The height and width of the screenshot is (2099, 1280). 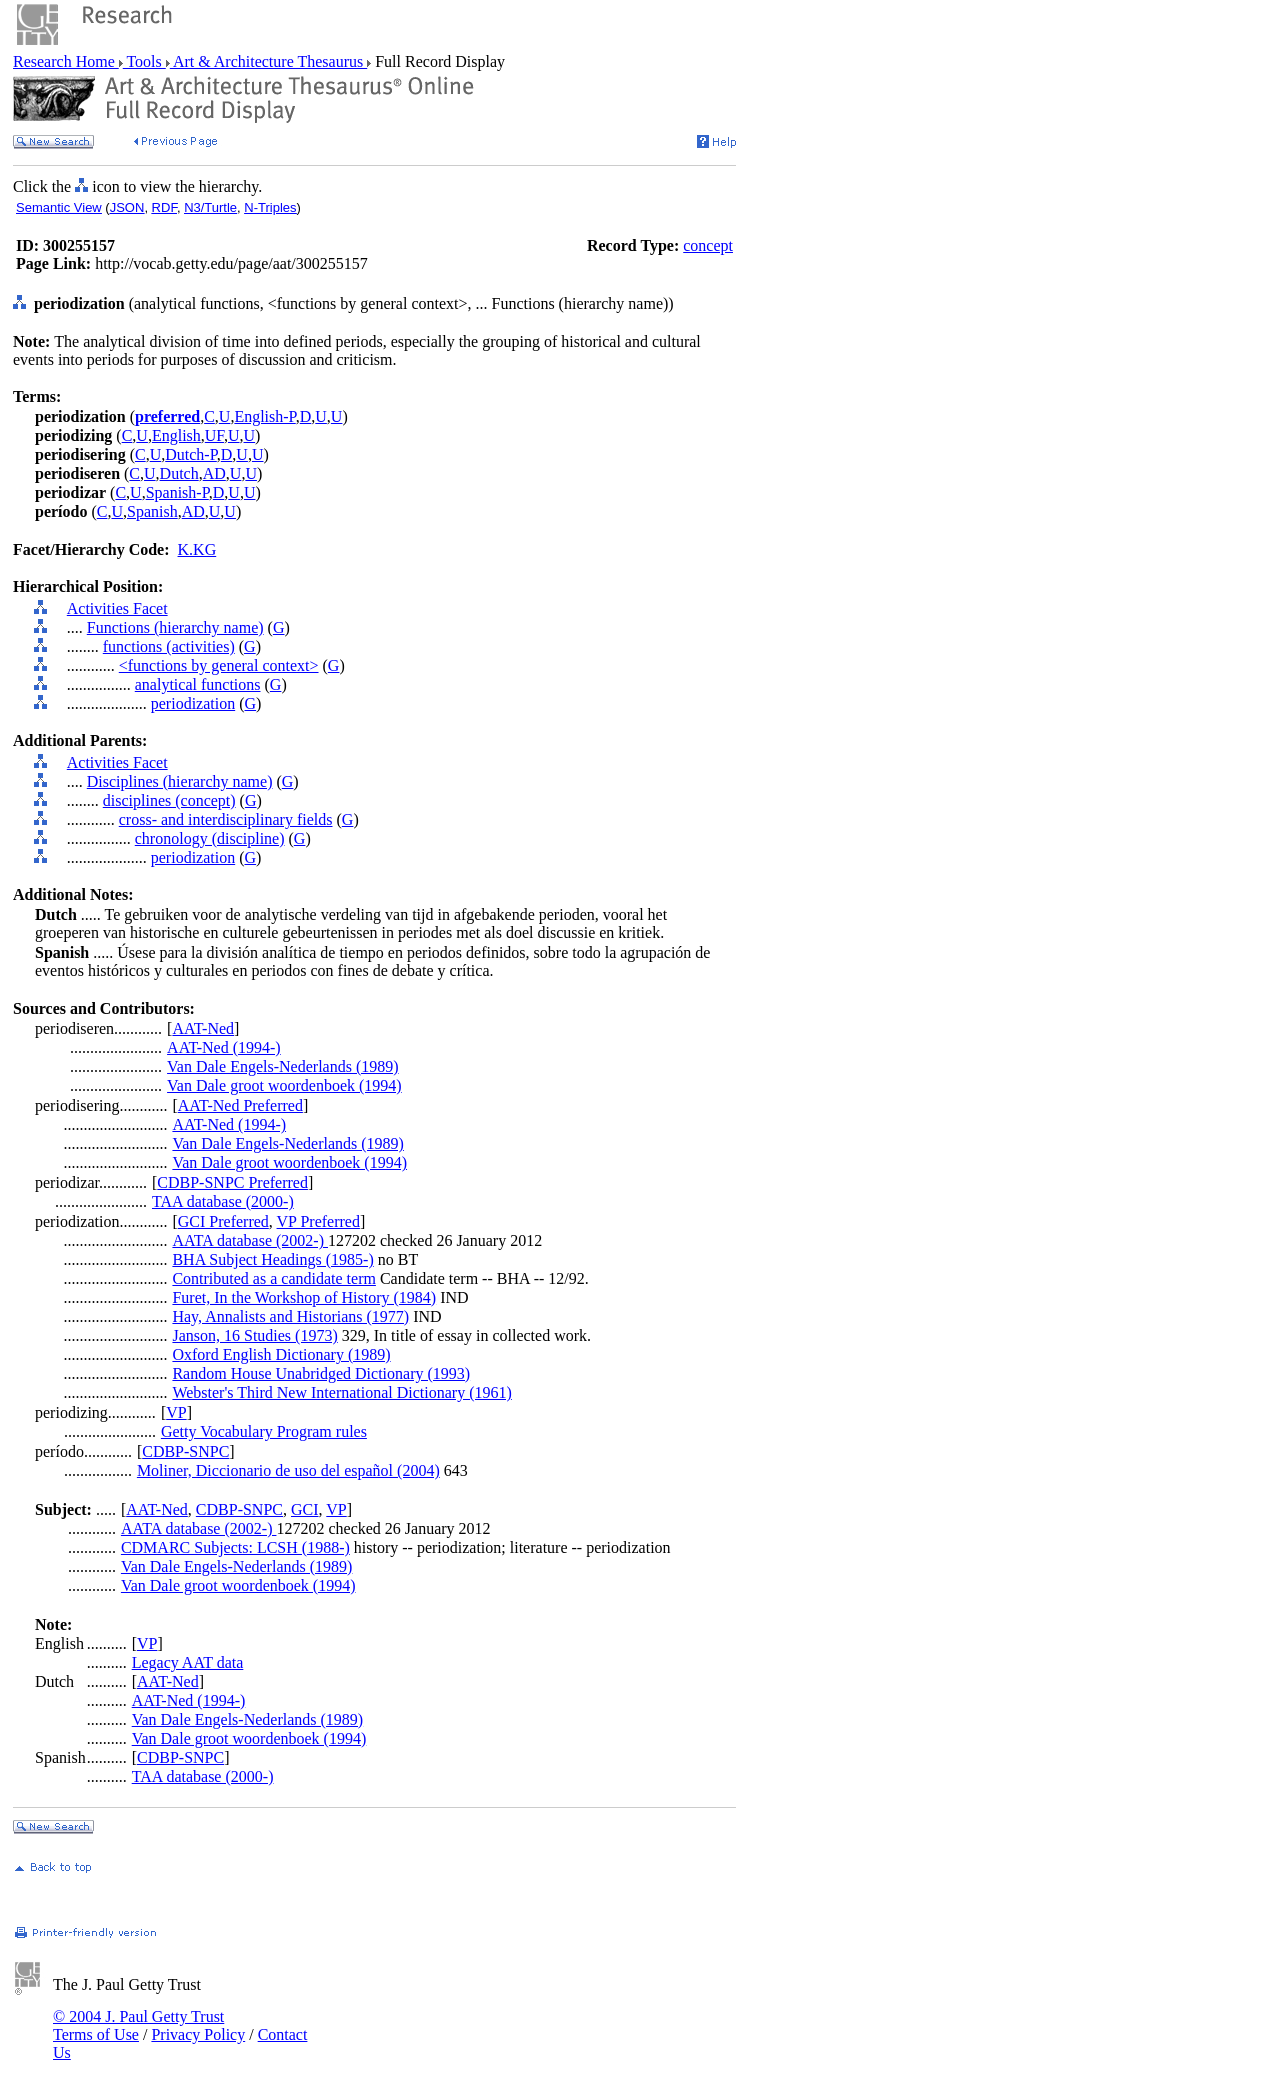 I want to click on periodization, so click(x=193, y=703).